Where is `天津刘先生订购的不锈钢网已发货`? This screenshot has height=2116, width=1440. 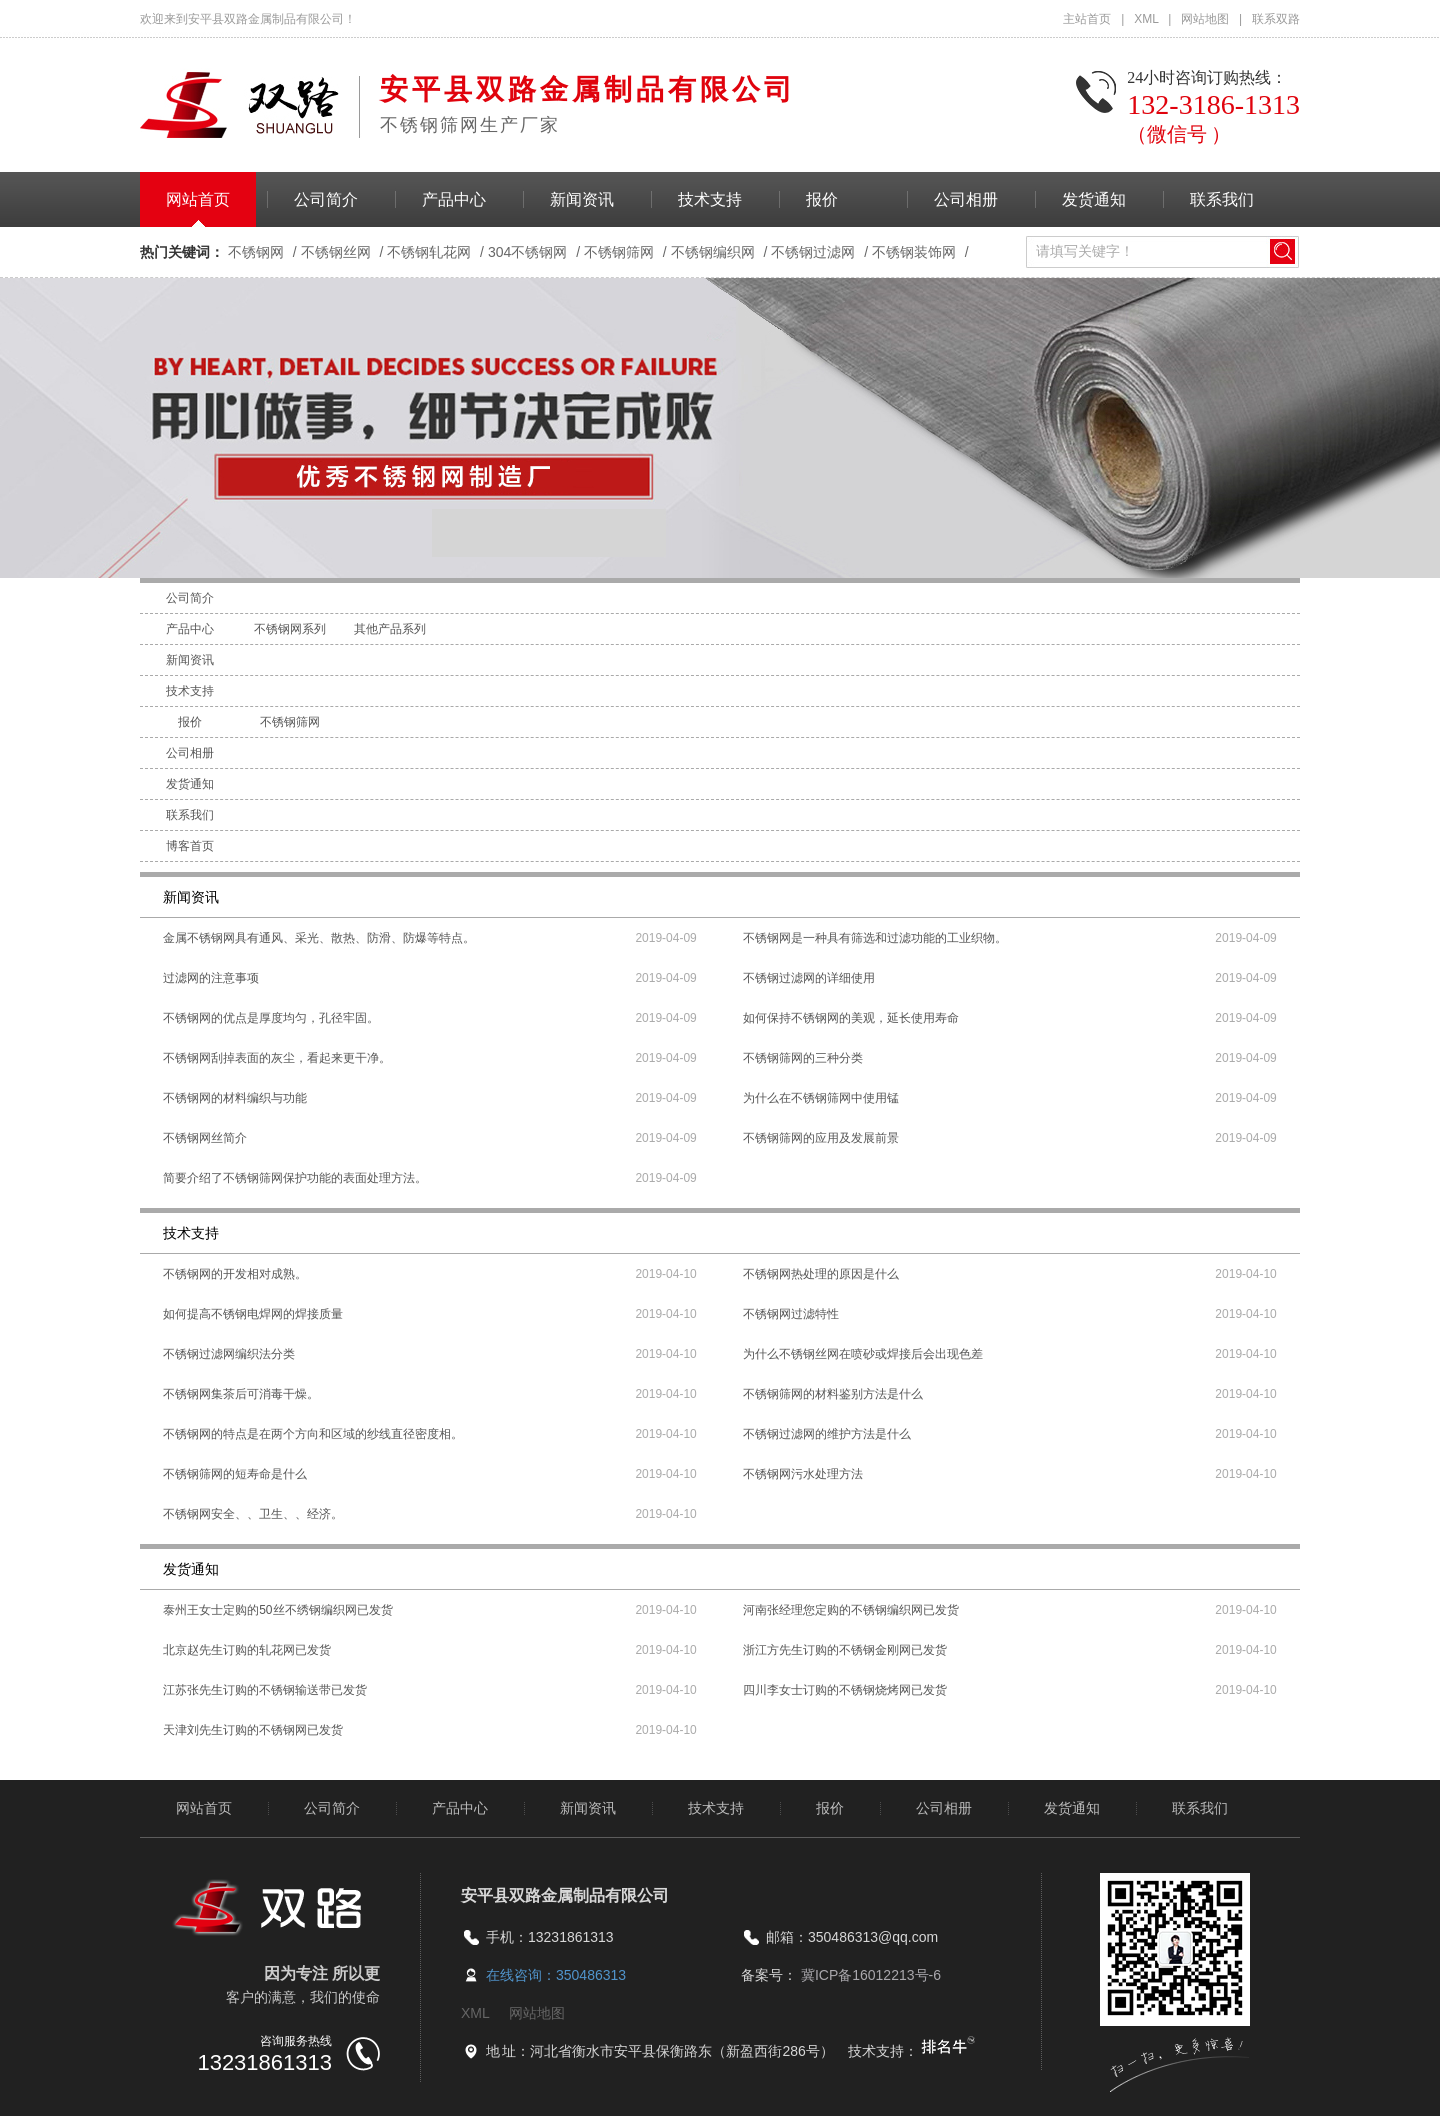 天津刘先生订购的不锈钢网已发货 is located at coordinates (253, 1730).